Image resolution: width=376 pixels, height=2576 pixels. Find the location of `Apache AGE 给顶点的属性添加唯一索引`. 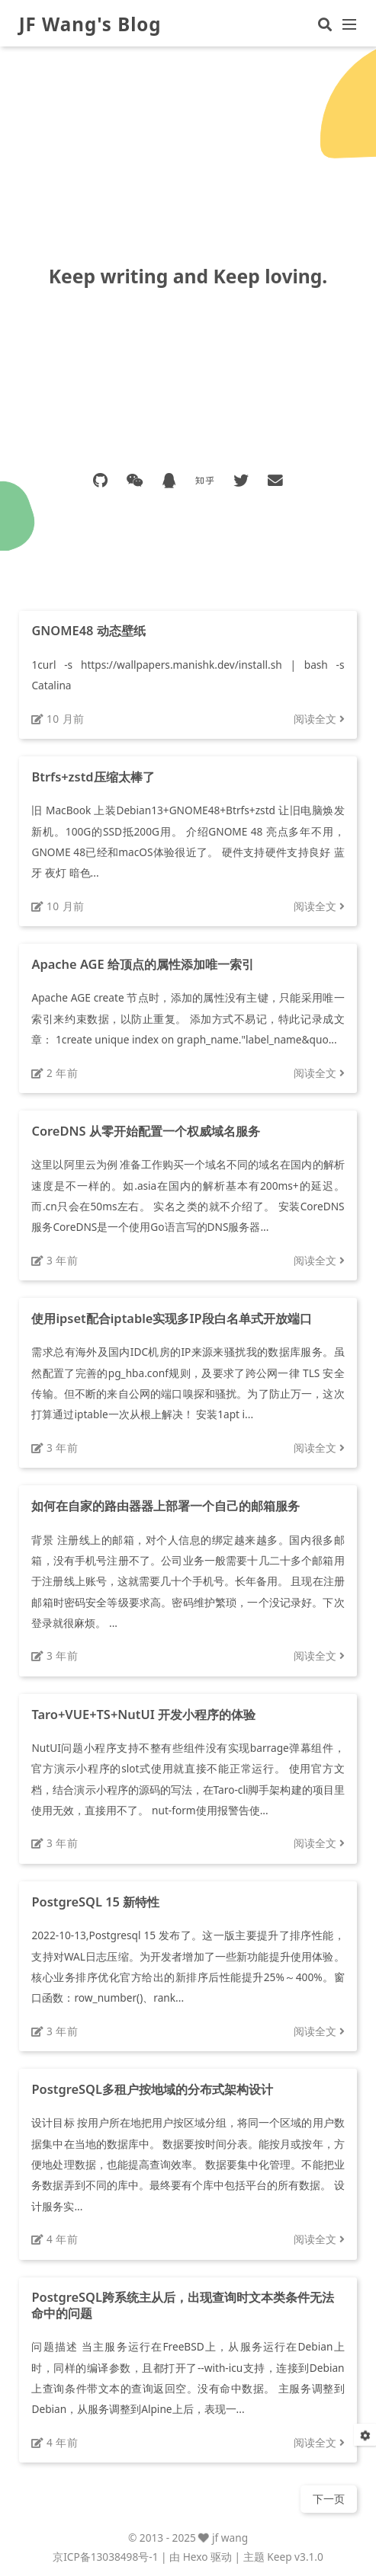

Apache AGE 给顶点的属性添加唯一索引 is located at coordinates (142, 964).